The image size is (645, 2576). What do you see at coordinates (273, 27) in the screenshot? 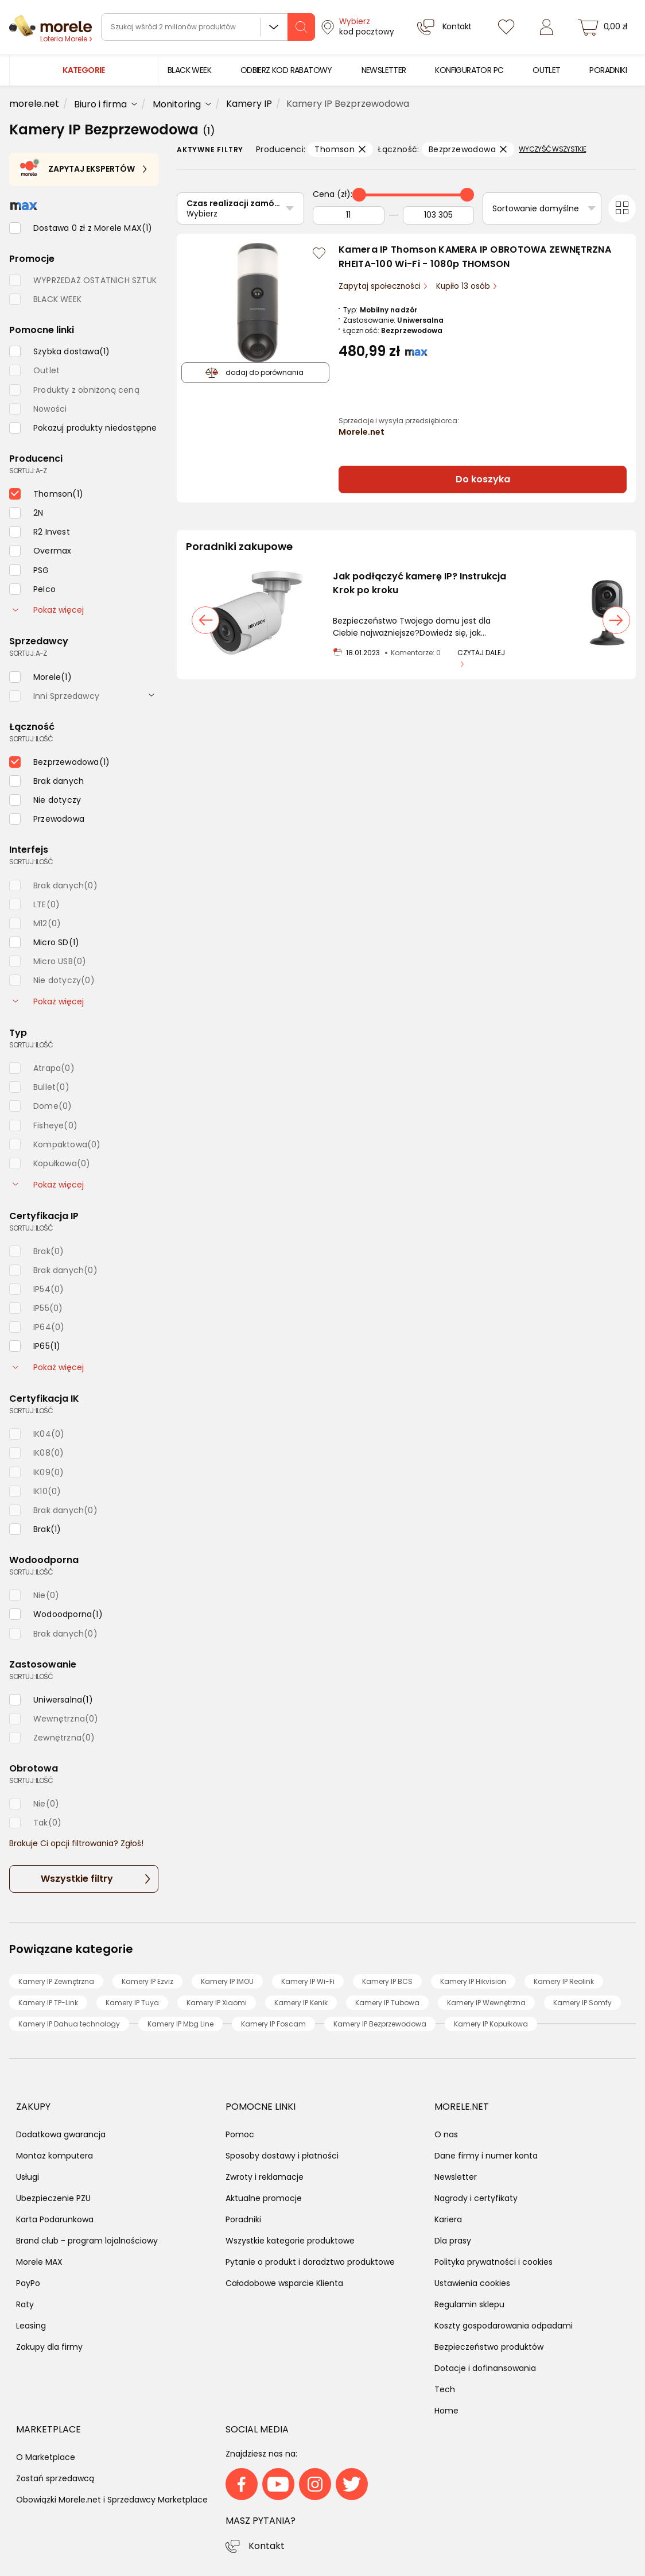
I see `Wszystkie działy` at bounding box center [273, 27].